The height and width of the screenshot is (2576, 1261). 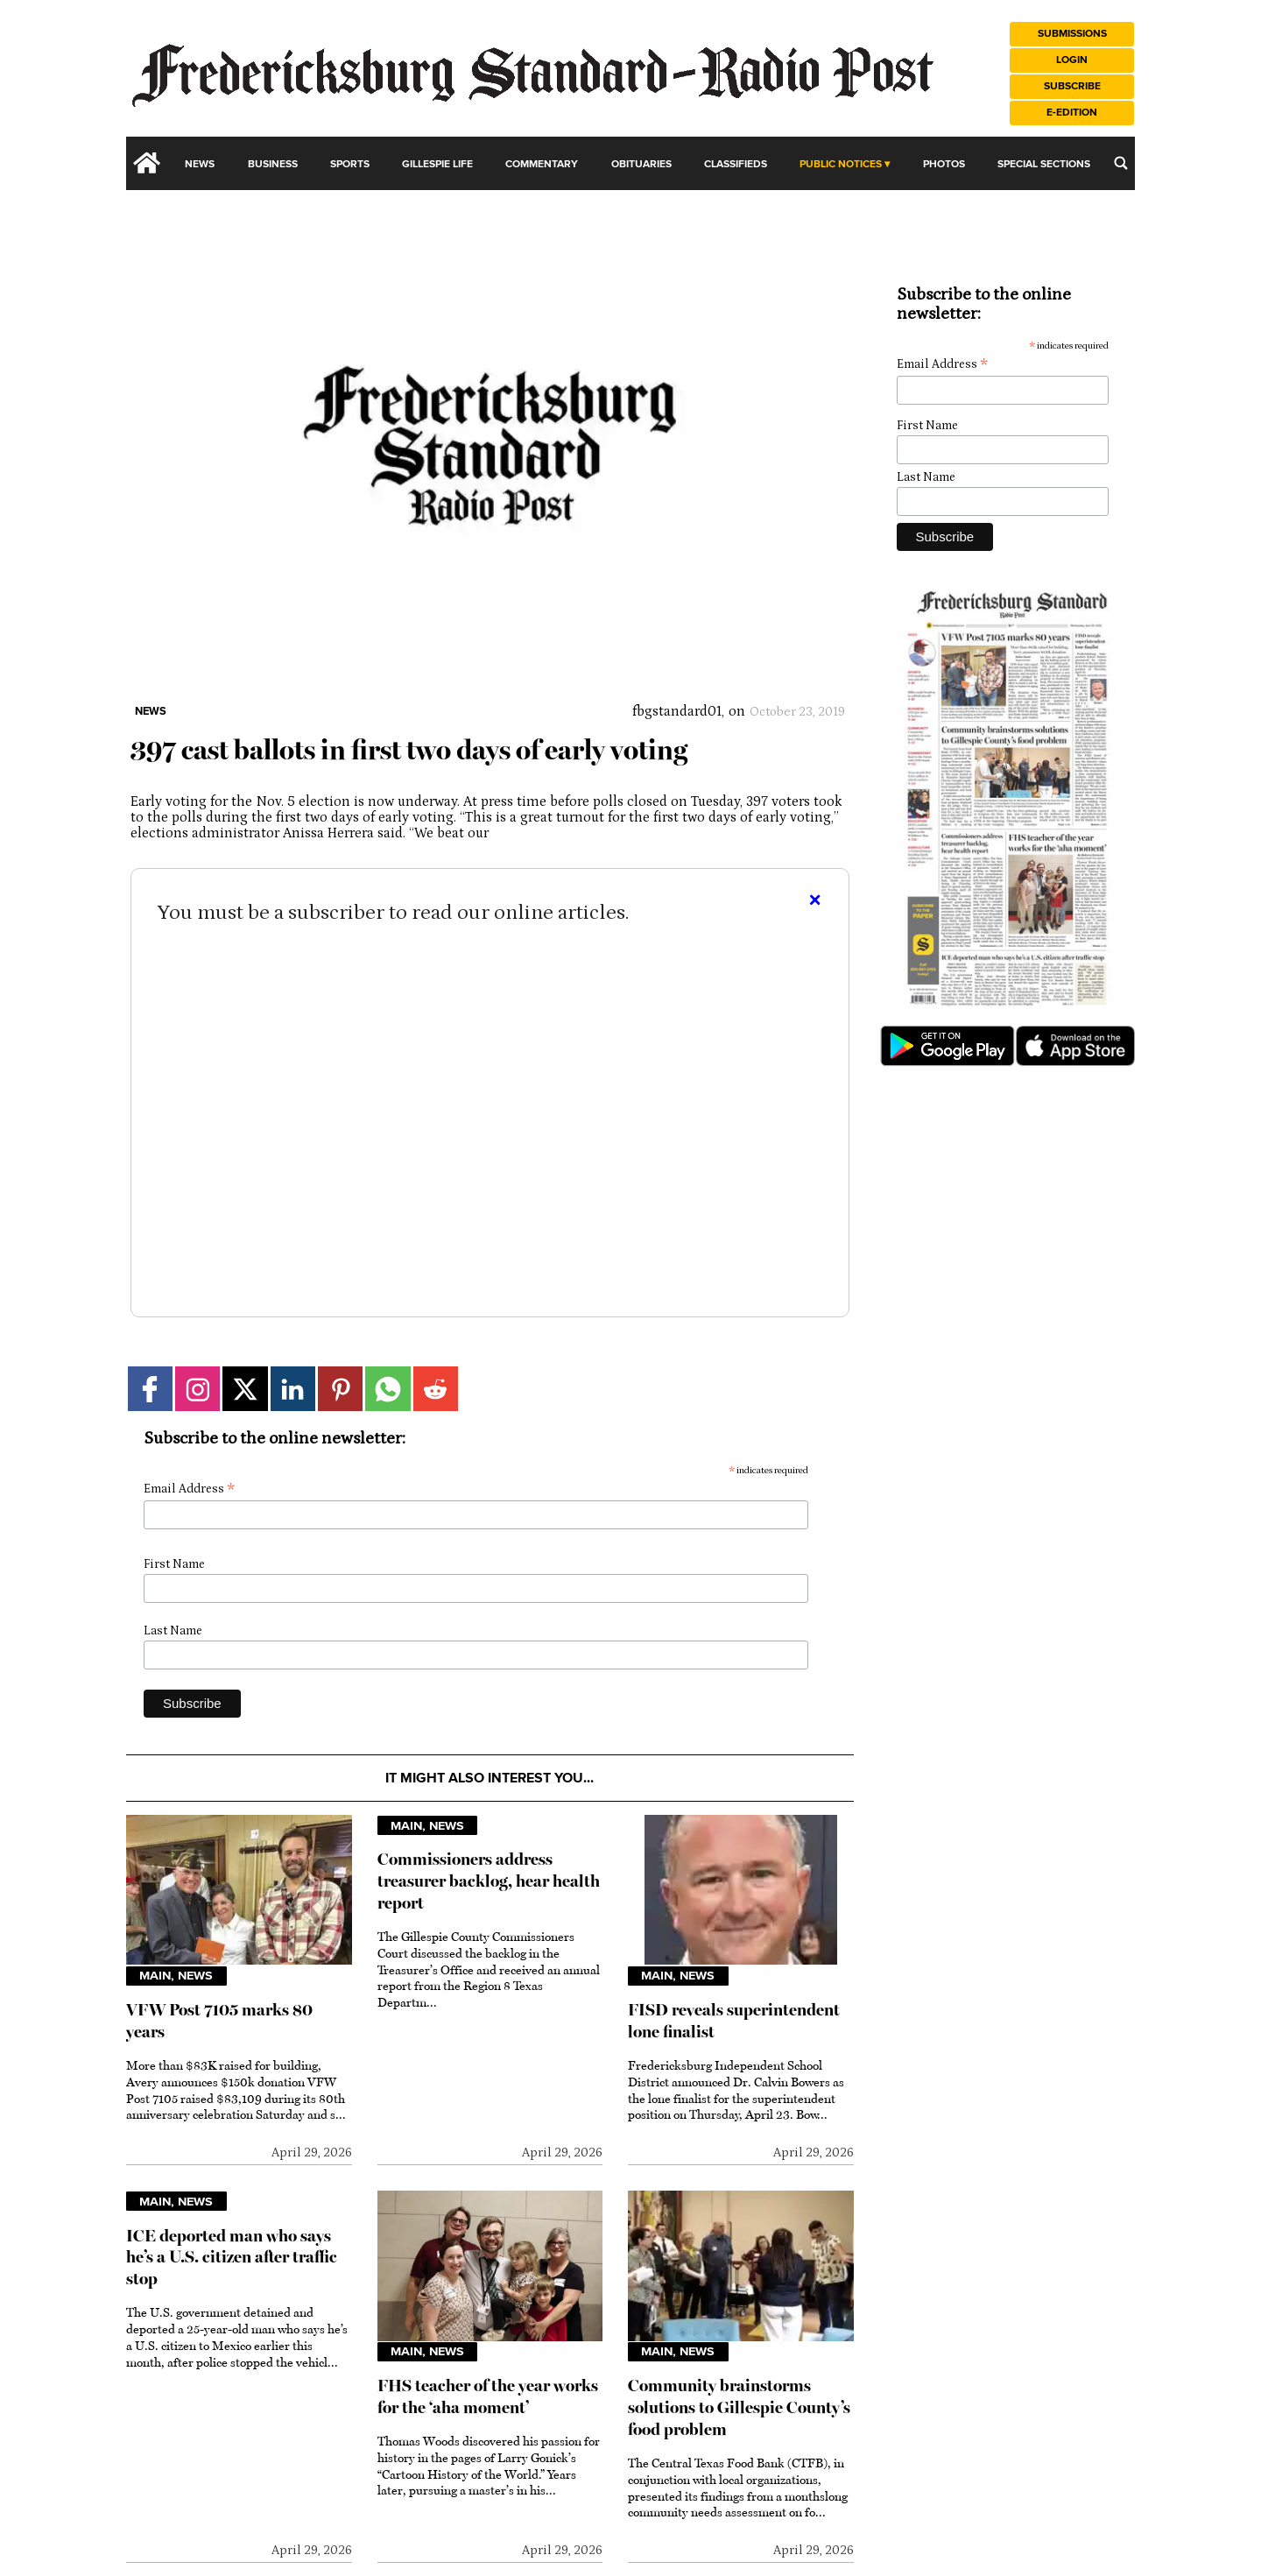 What do you see at coordinates (387, 1388) in the screenshot?
I see `[Link to page in whatsapp]` at bounding box center [387, 1388].